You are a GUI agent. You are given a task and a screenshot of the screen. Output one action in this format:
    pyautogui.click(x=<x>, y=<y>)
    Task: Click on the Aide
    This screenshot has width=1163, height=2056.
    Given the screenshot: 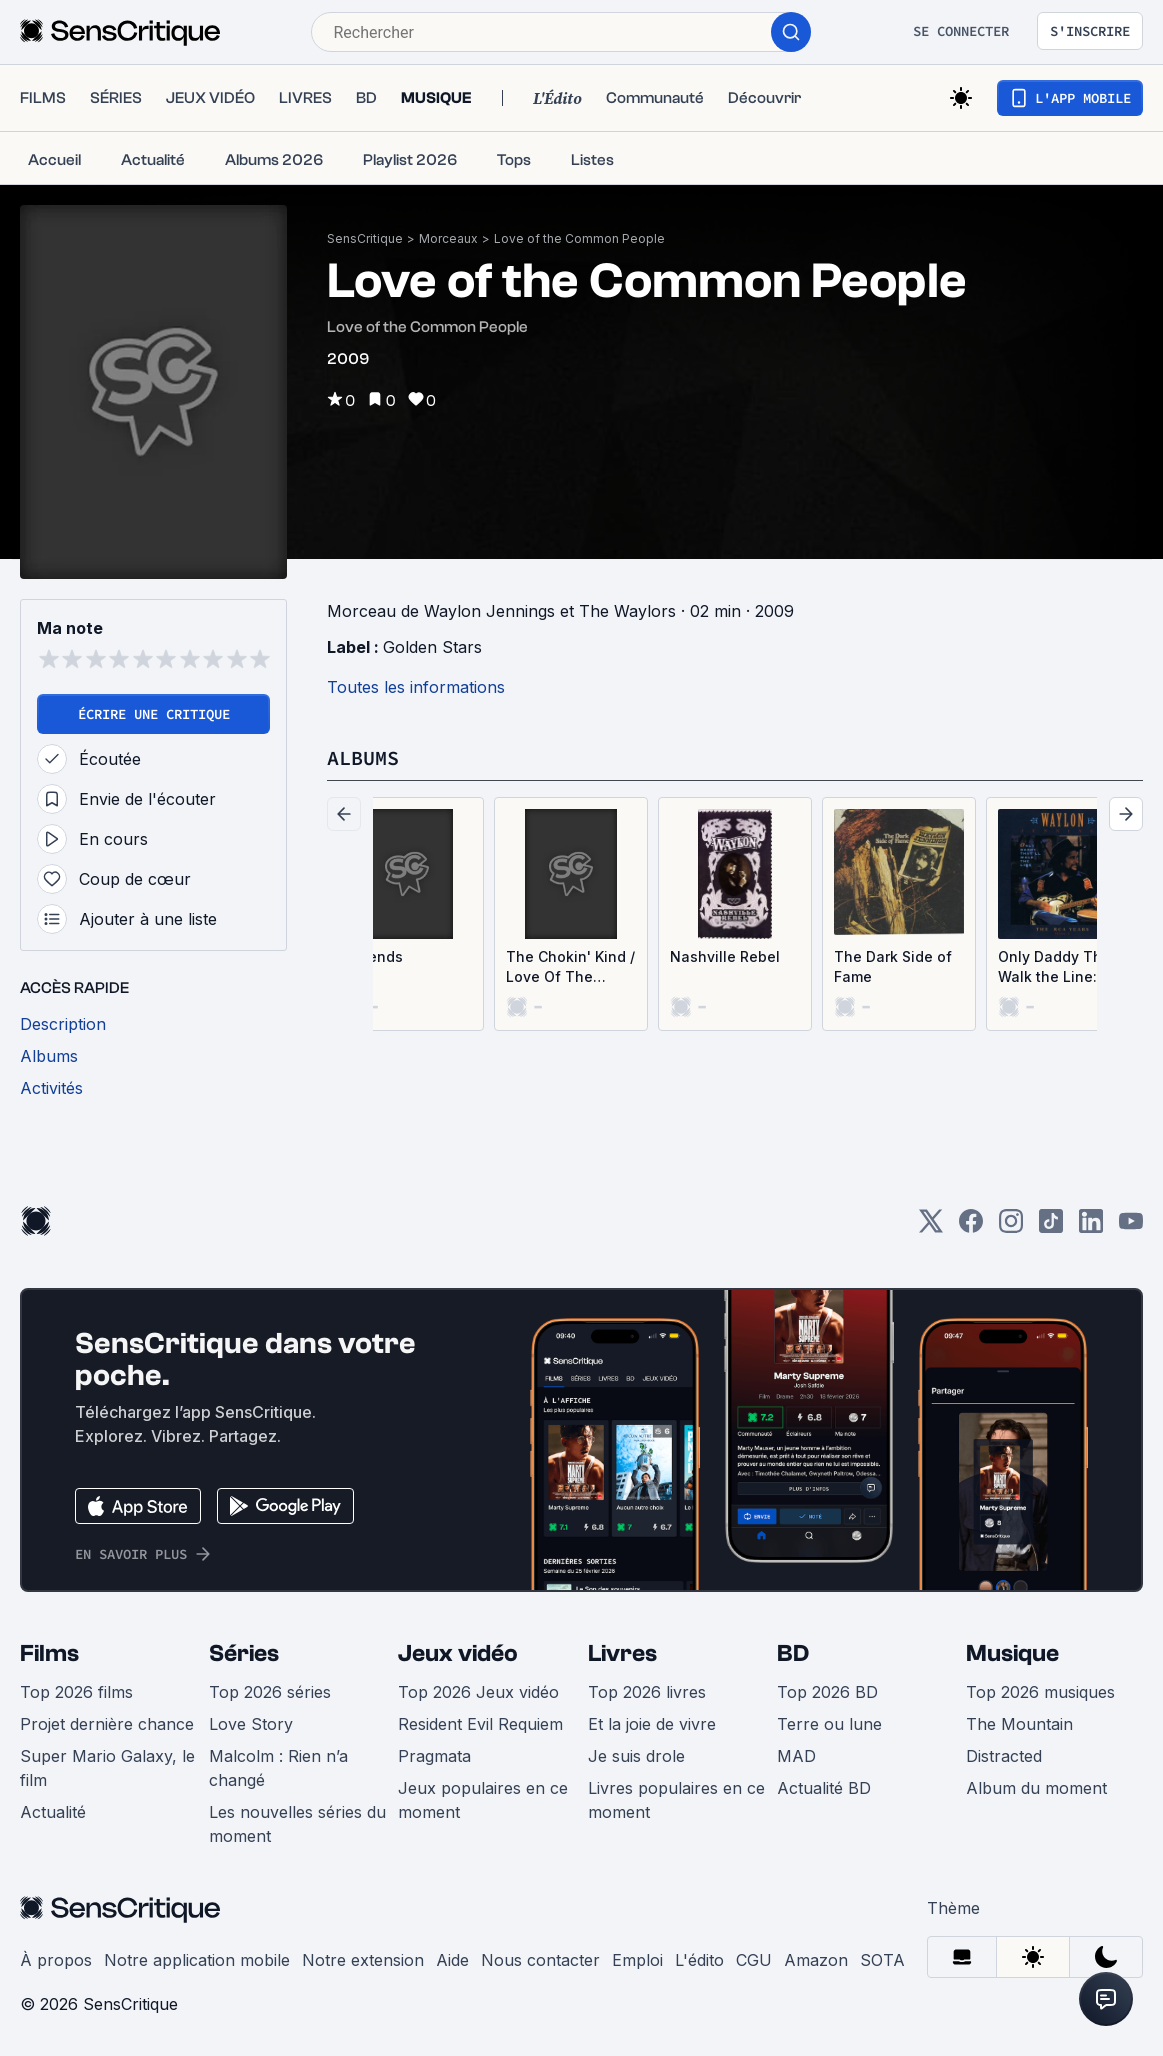 What is the action you would take?
    pyautogui.click(x=452, y=1960)
    